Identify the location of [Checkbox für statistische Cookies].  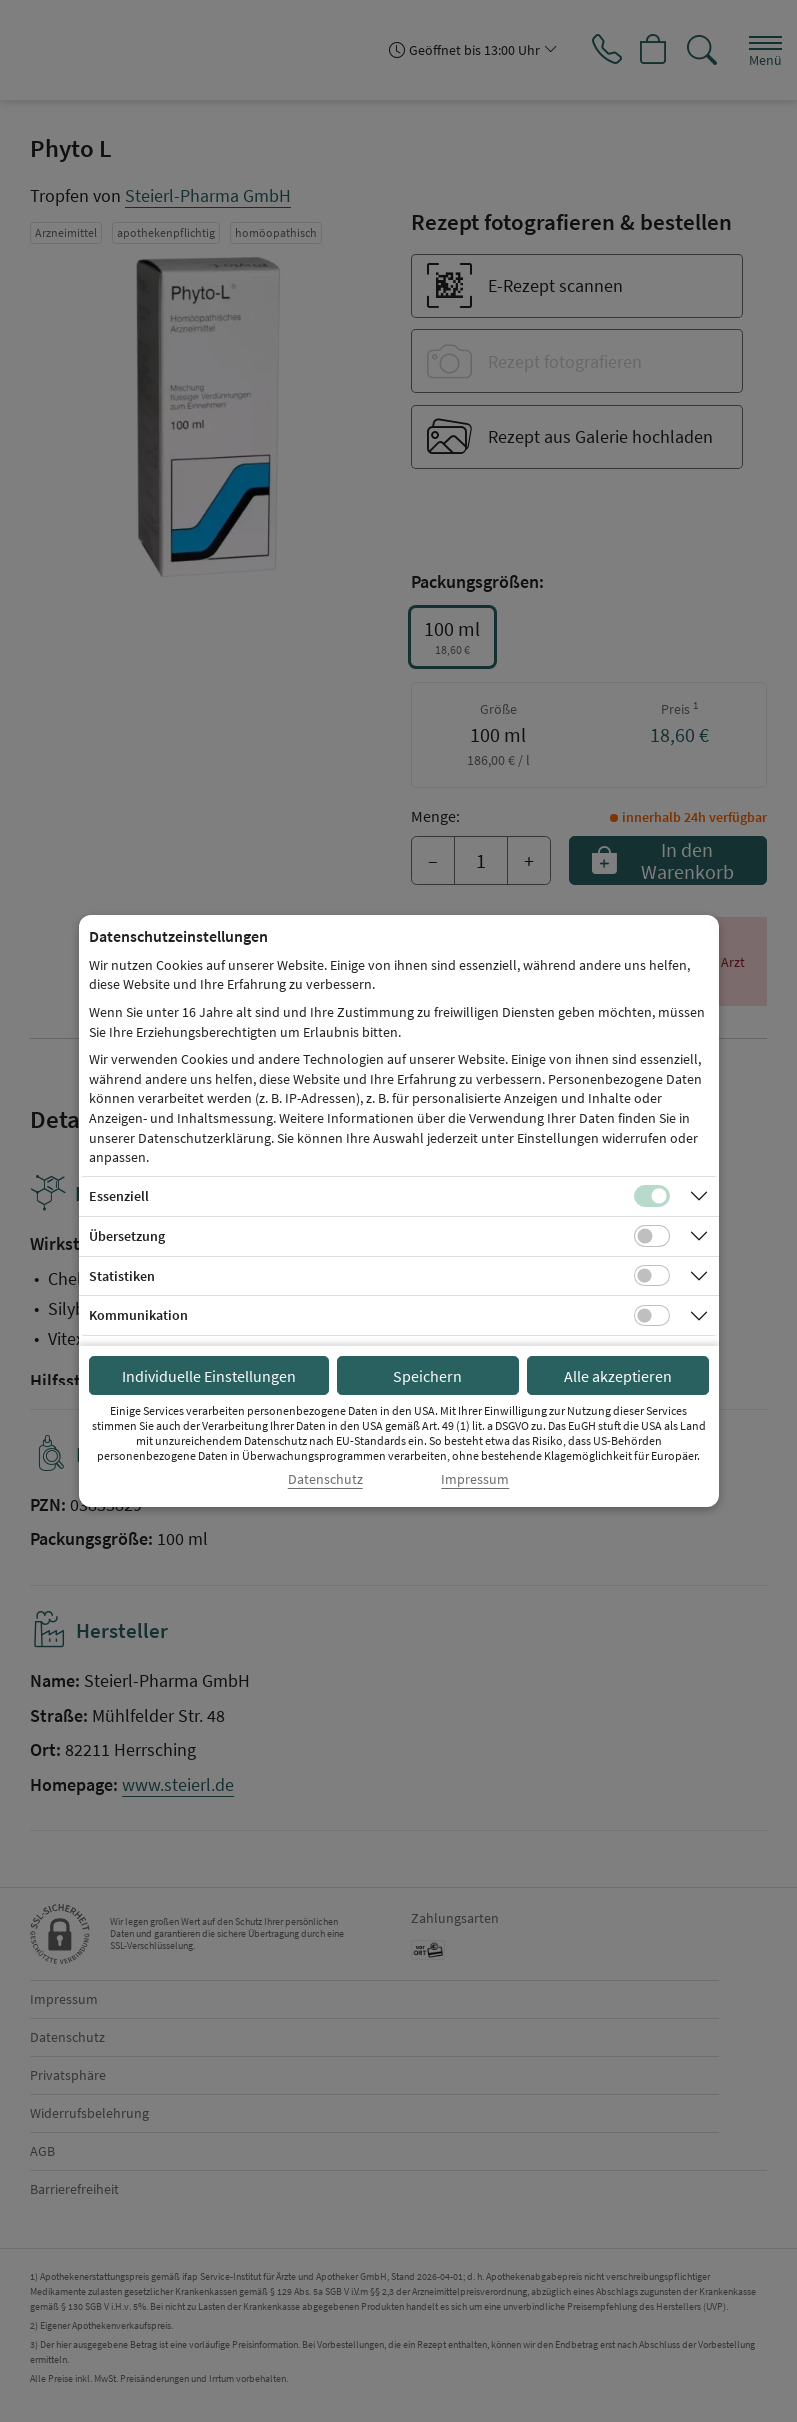
(652, 1276).